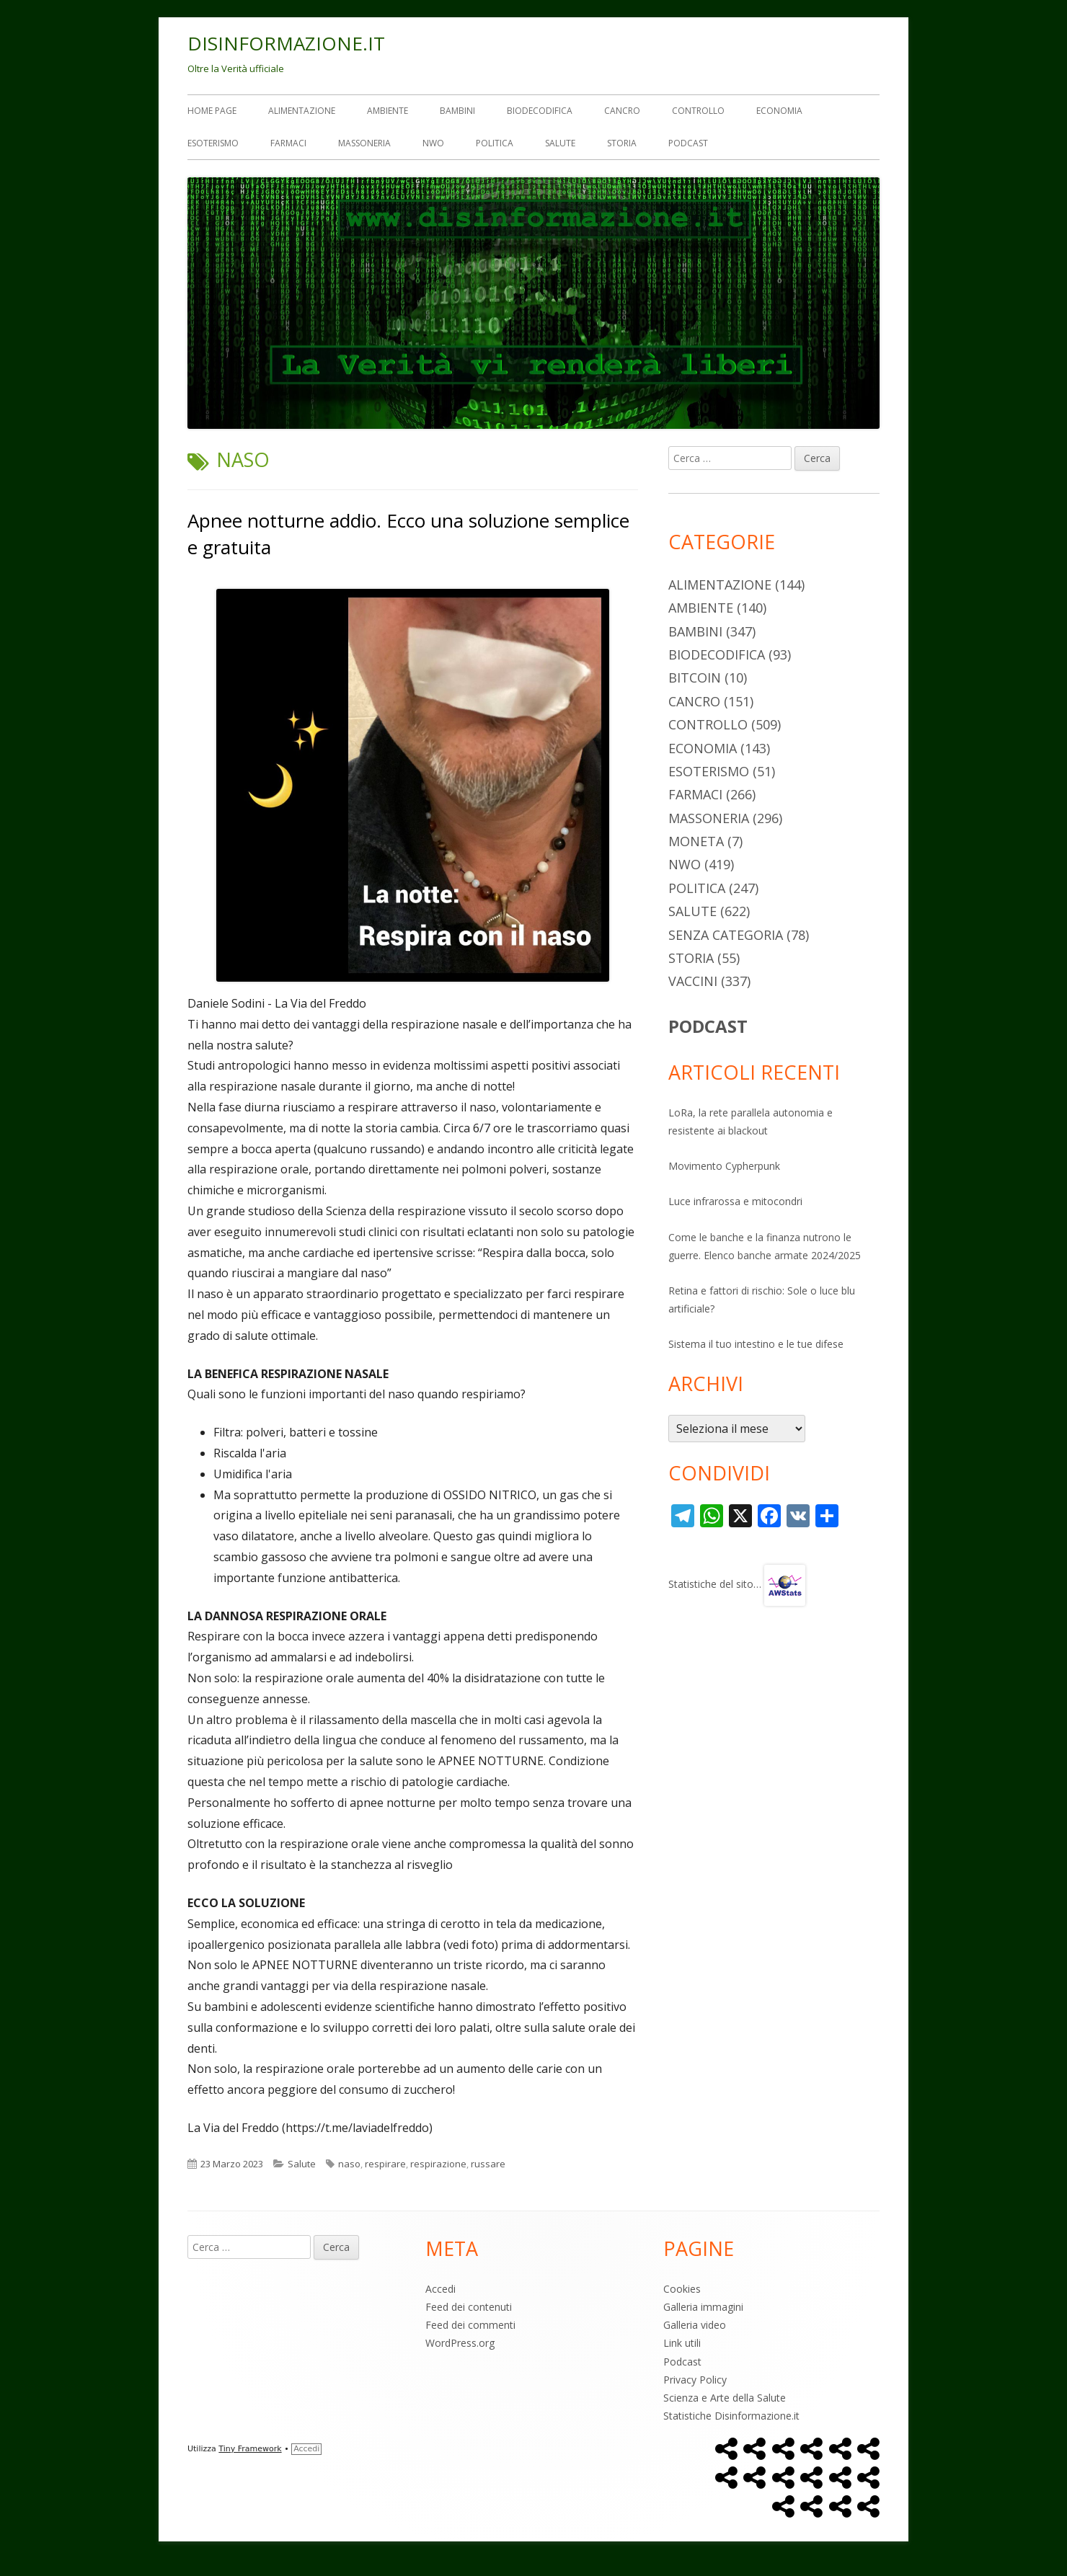 The width and height of the screenshot is (1067, 2576). What do you see at coordinates (698, 111) in the screenshot?
I see `Controllo` at bounding box center [698, 111].